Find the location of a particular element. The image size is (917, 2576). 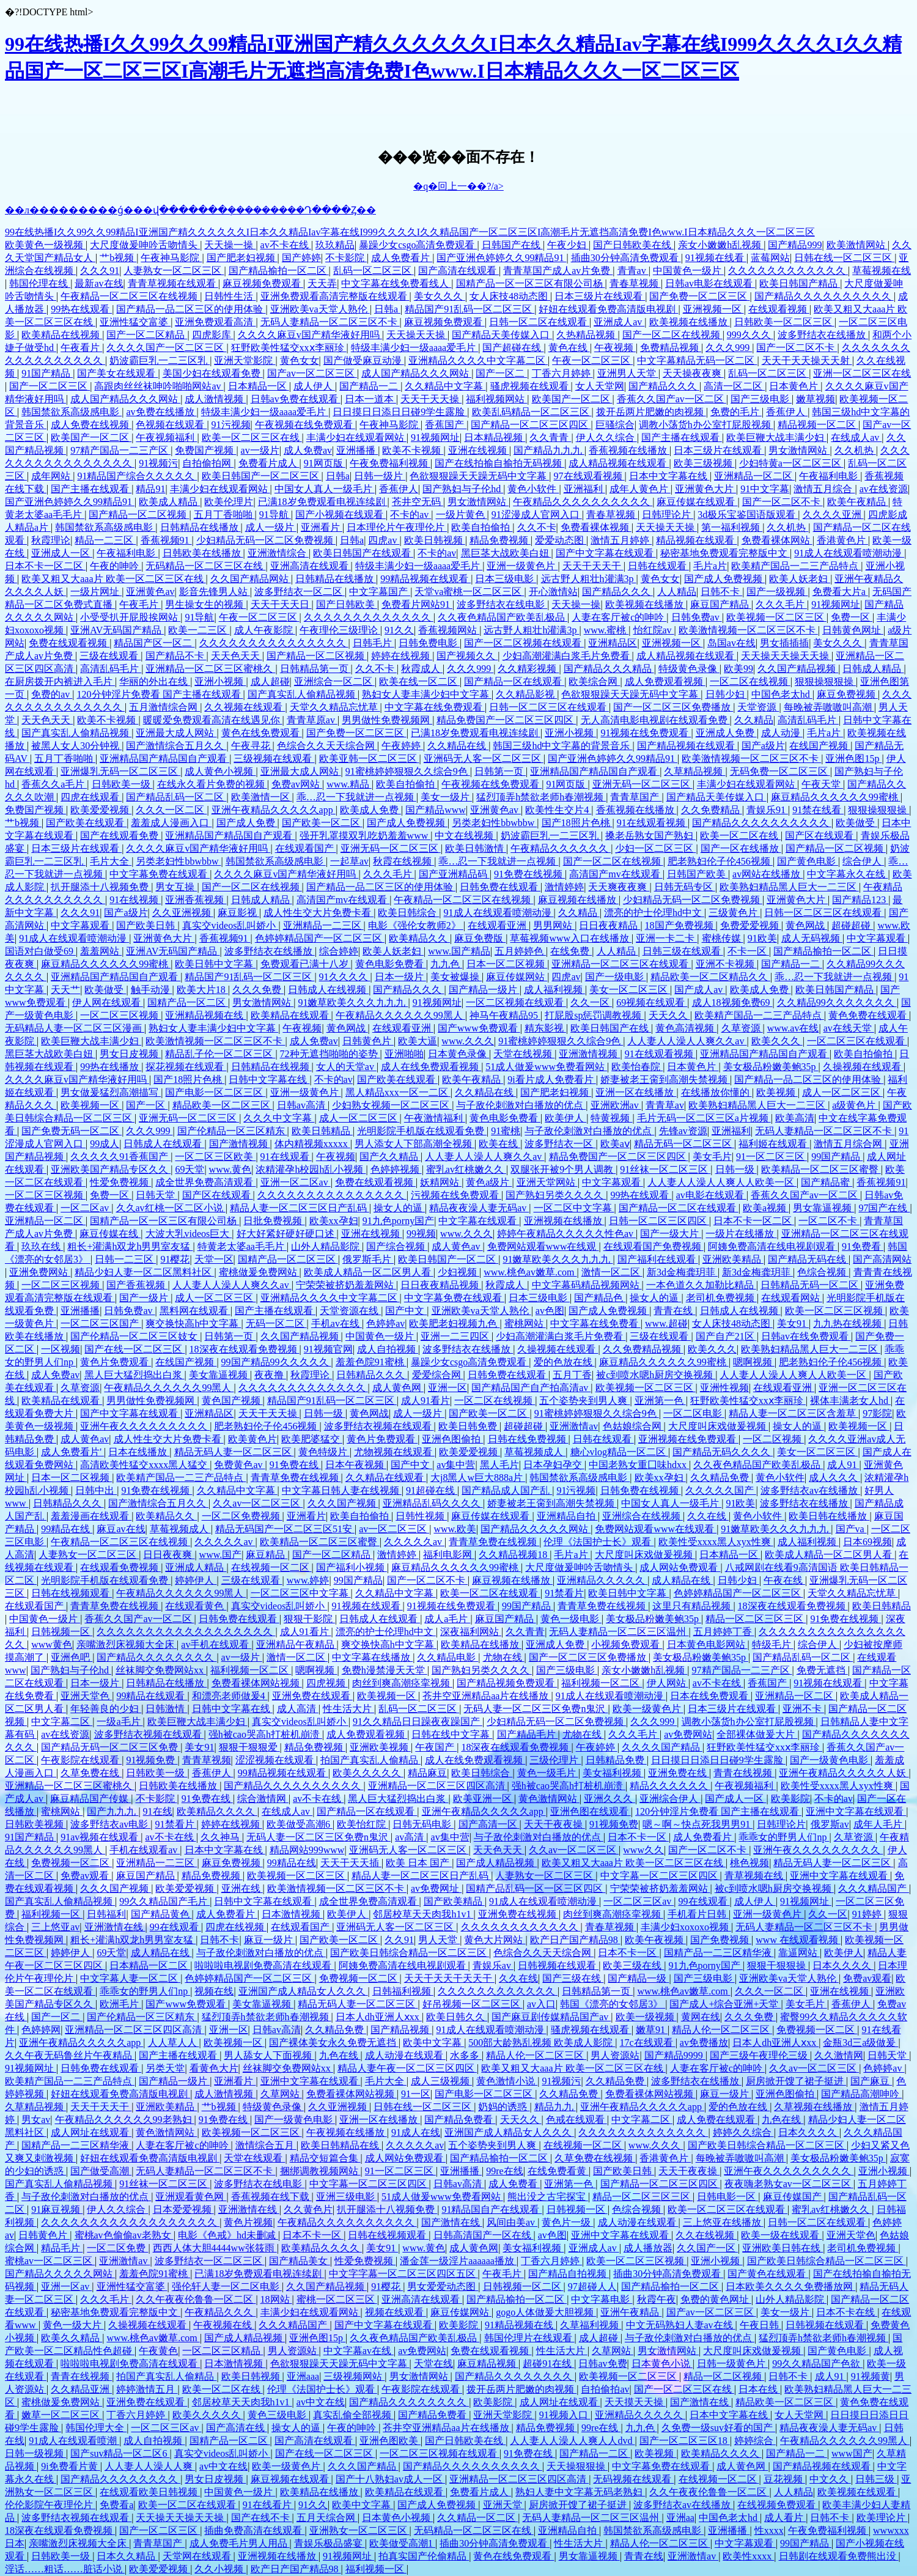

91成人在线观看喷潮 is located at coordinates (74, 2440).